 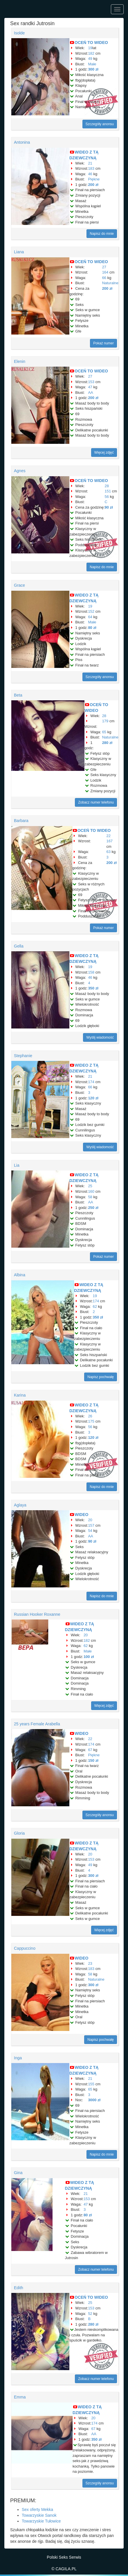 I want to click on 65, so click(x=104, y=732).